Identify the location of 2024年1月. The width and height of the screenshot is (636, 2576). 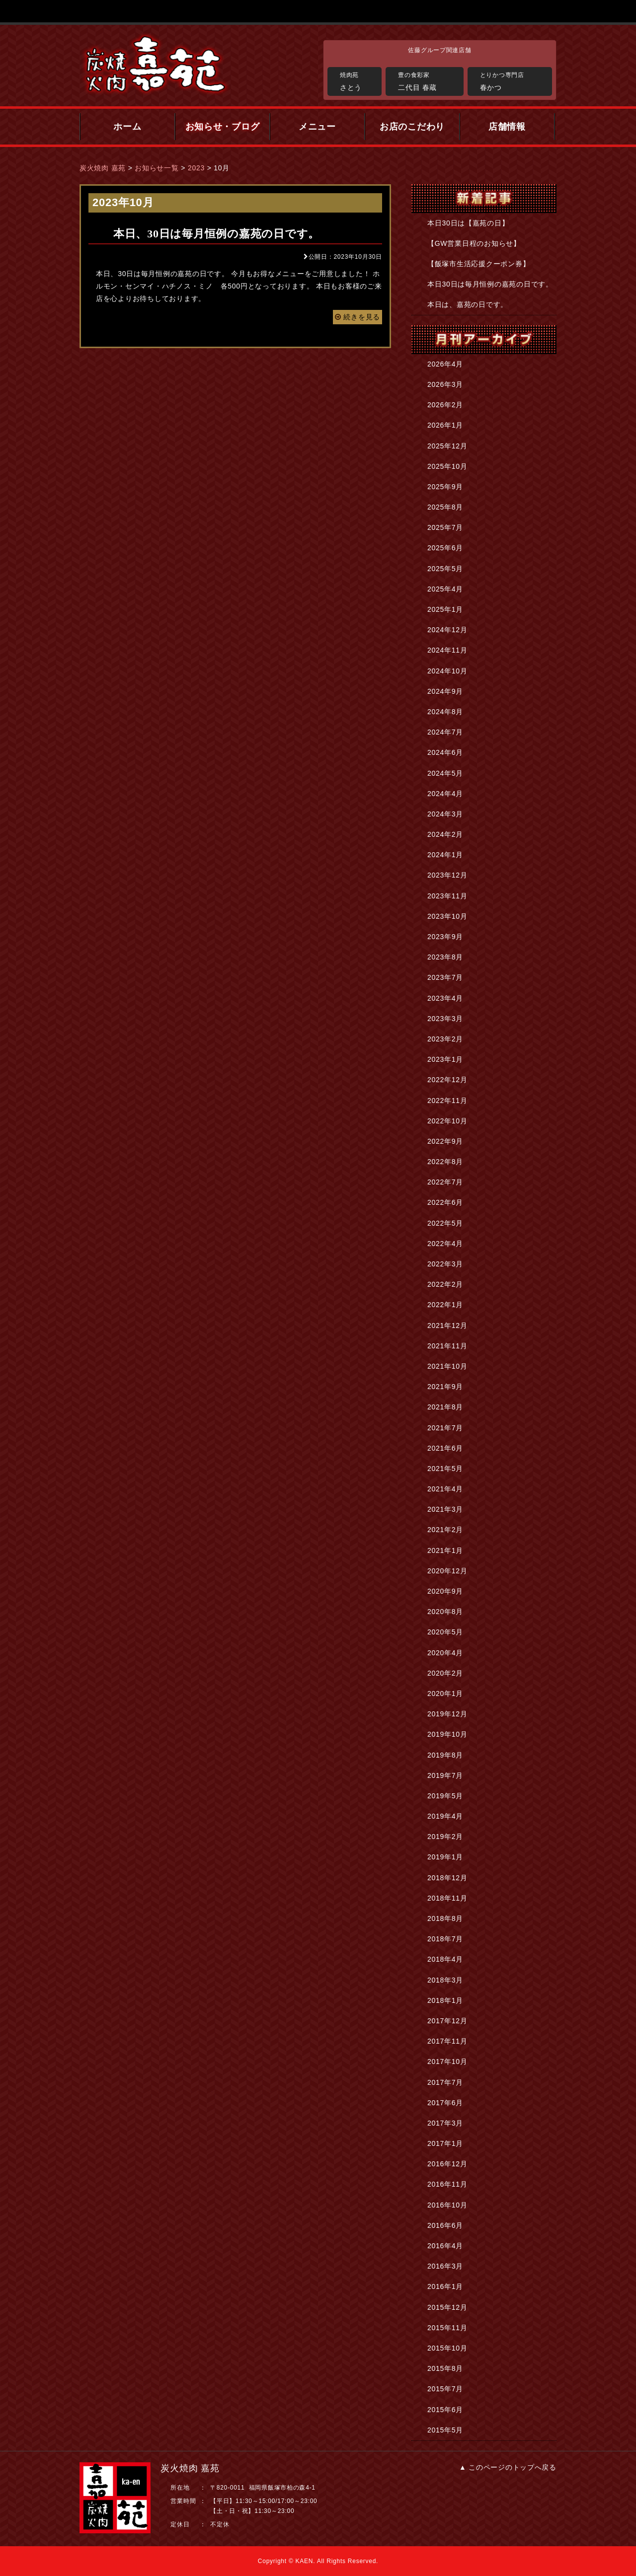
(445, 855).